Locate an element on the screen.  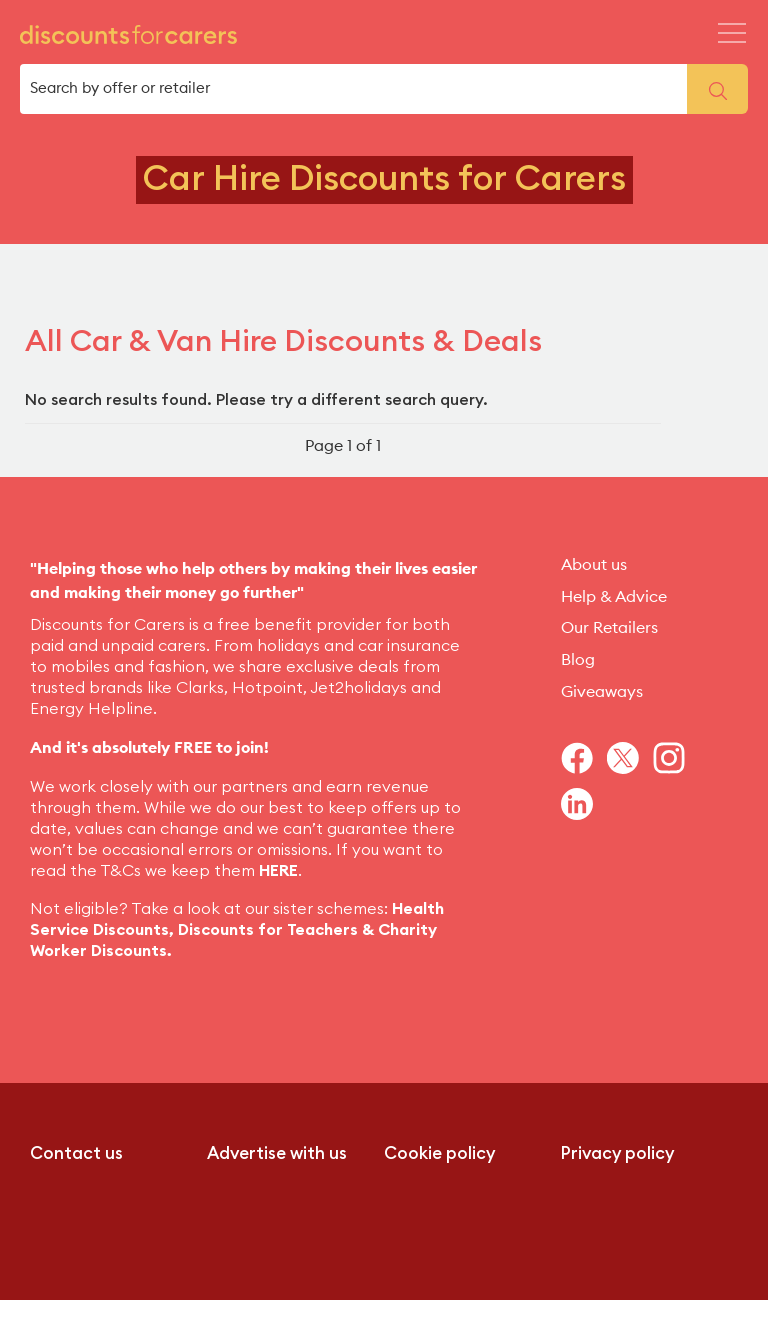
[Header Menu Icon Mobile] is located at coordinates (732, 33).